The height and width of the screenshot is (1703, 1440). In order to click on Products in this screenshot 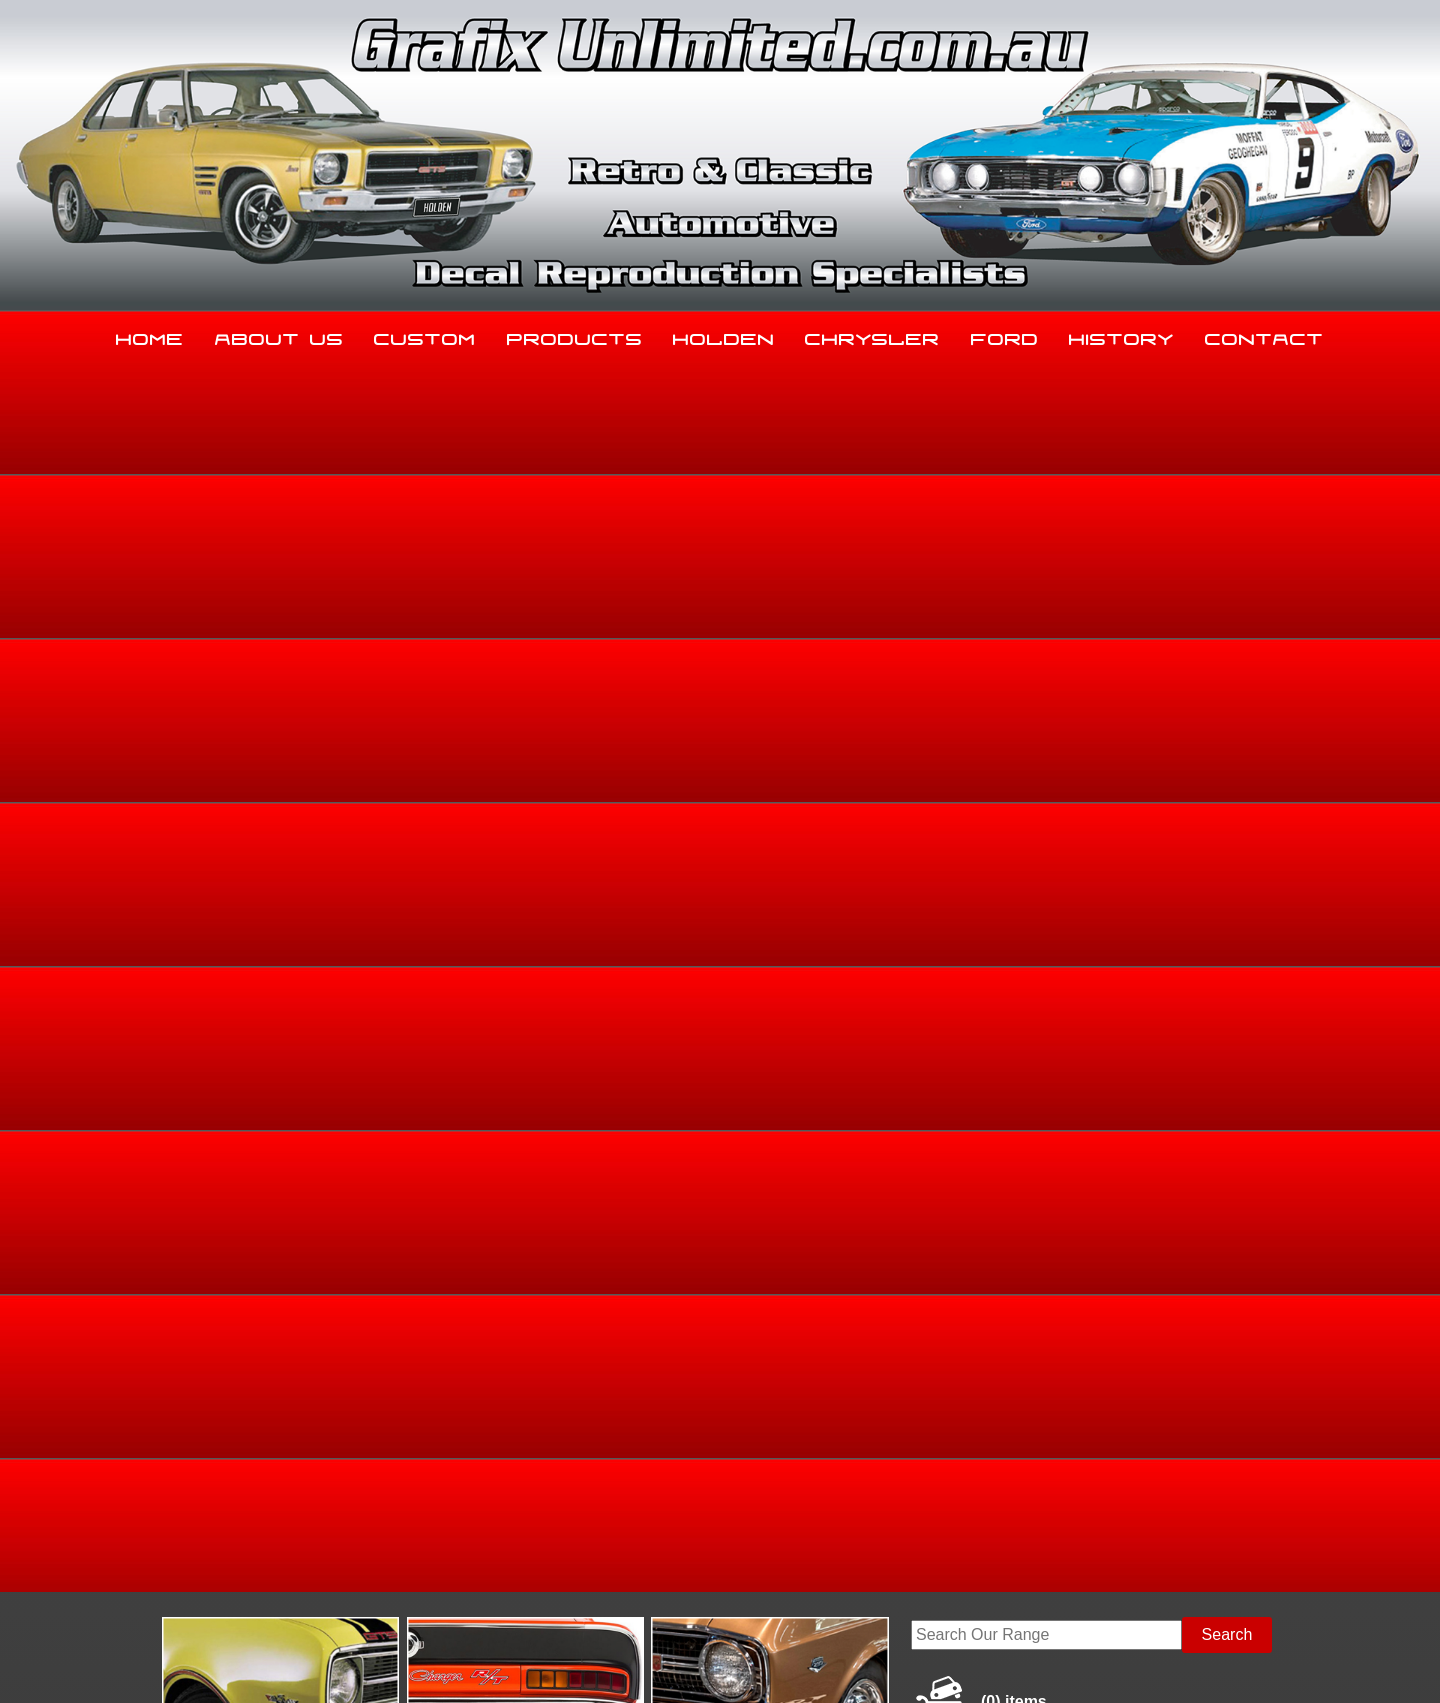, I will do `click(575, 335)`.